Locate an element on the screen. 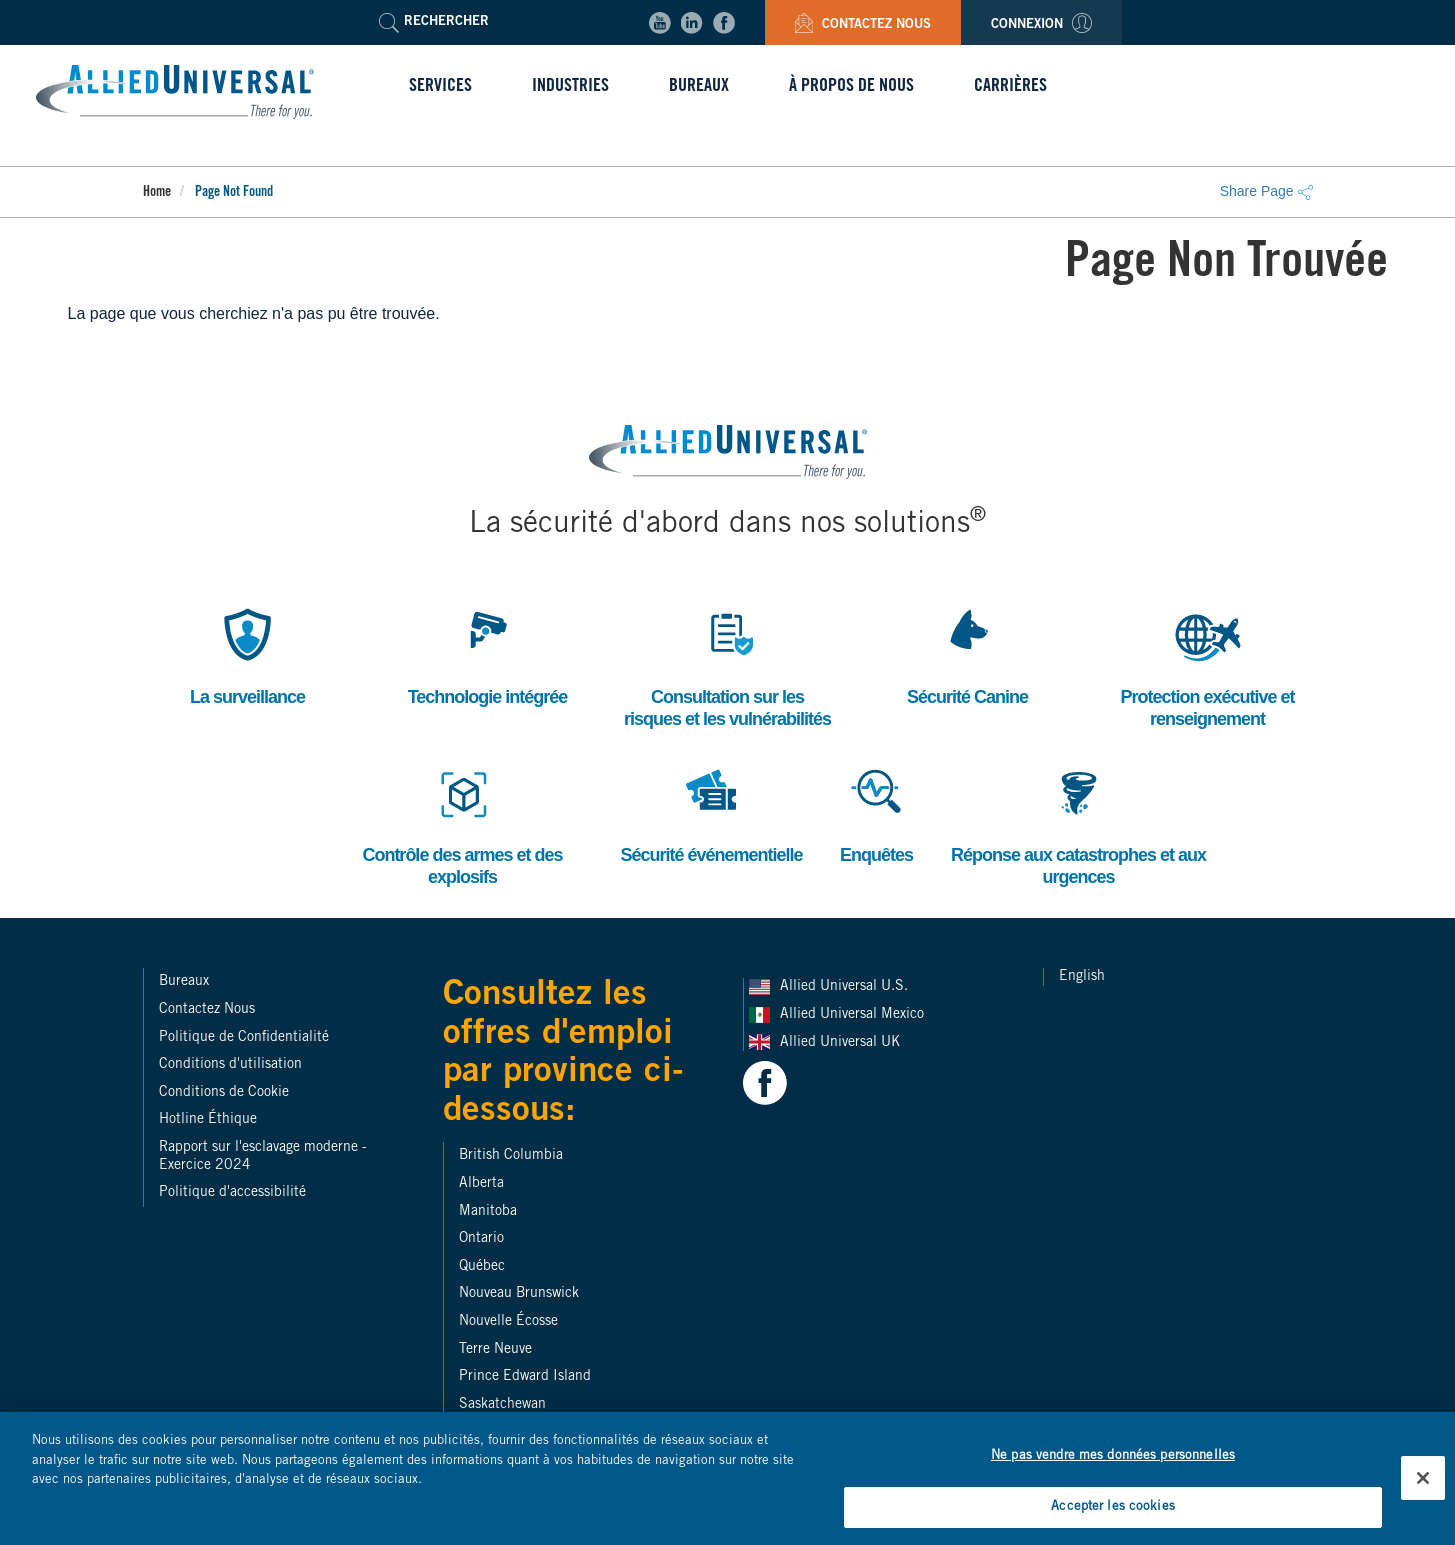  Nouveau Brunswick is located at coordinates (519, 1294).